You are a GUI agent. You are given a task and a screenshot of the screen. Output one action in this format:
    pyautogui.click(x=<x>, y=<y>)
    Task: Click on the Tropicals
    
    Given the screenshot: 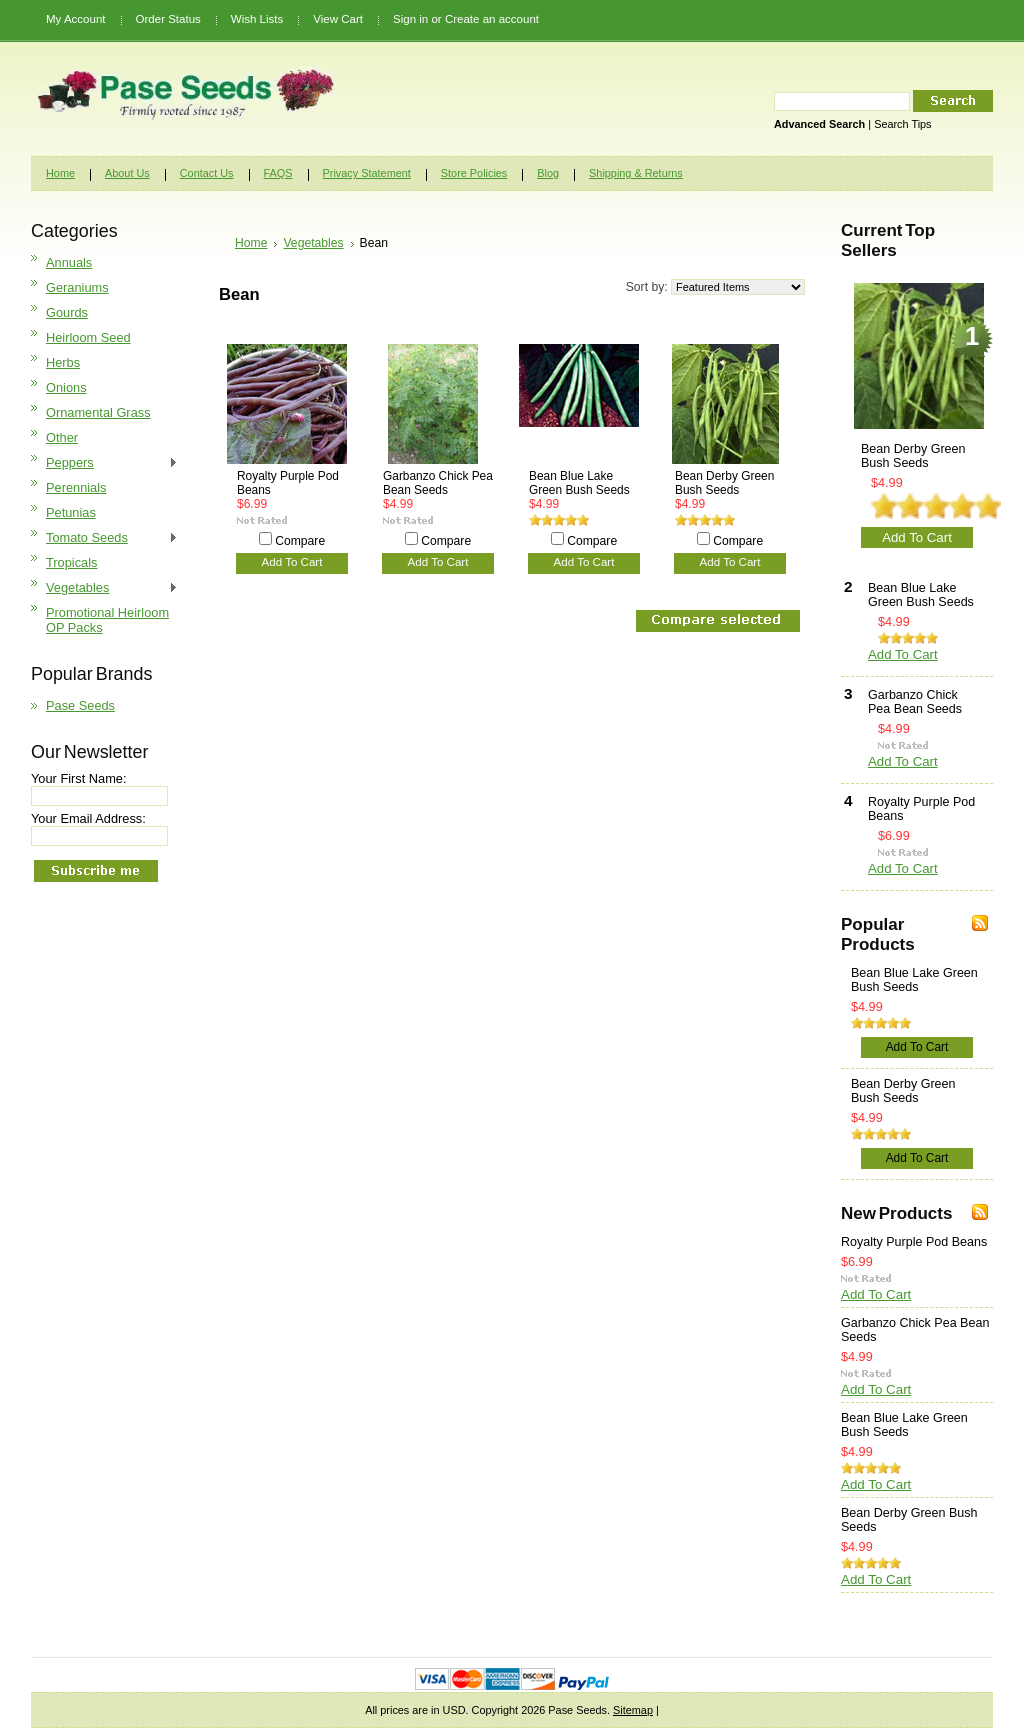 What is the action you would take?
    pyautogui.click(x=71, y=562)
    